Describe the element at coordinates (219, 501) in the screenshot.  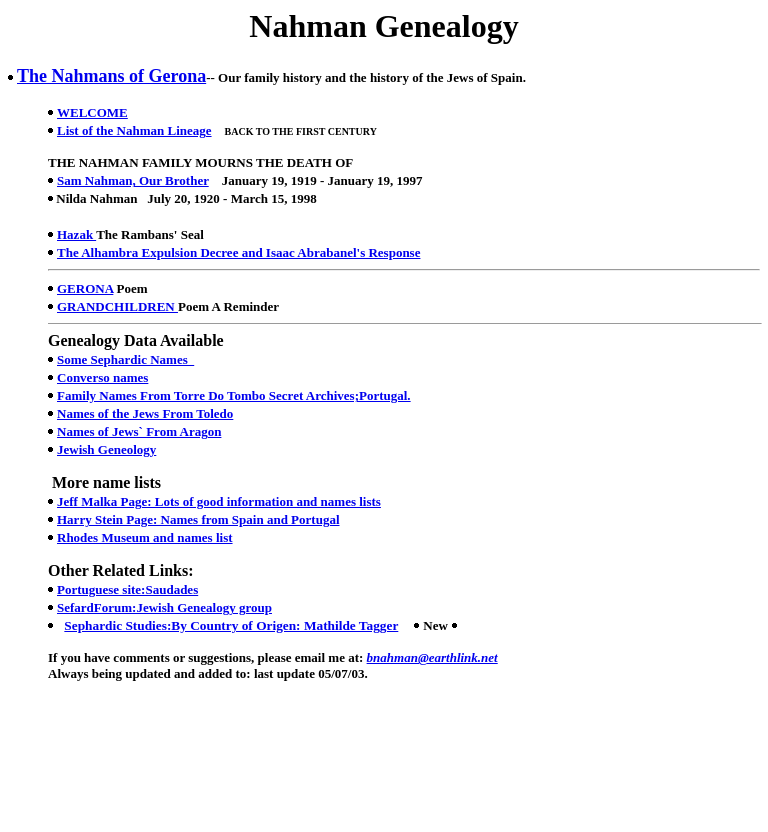
I see `Jeff Malka Page: Lots of good information and names lists` at that location.